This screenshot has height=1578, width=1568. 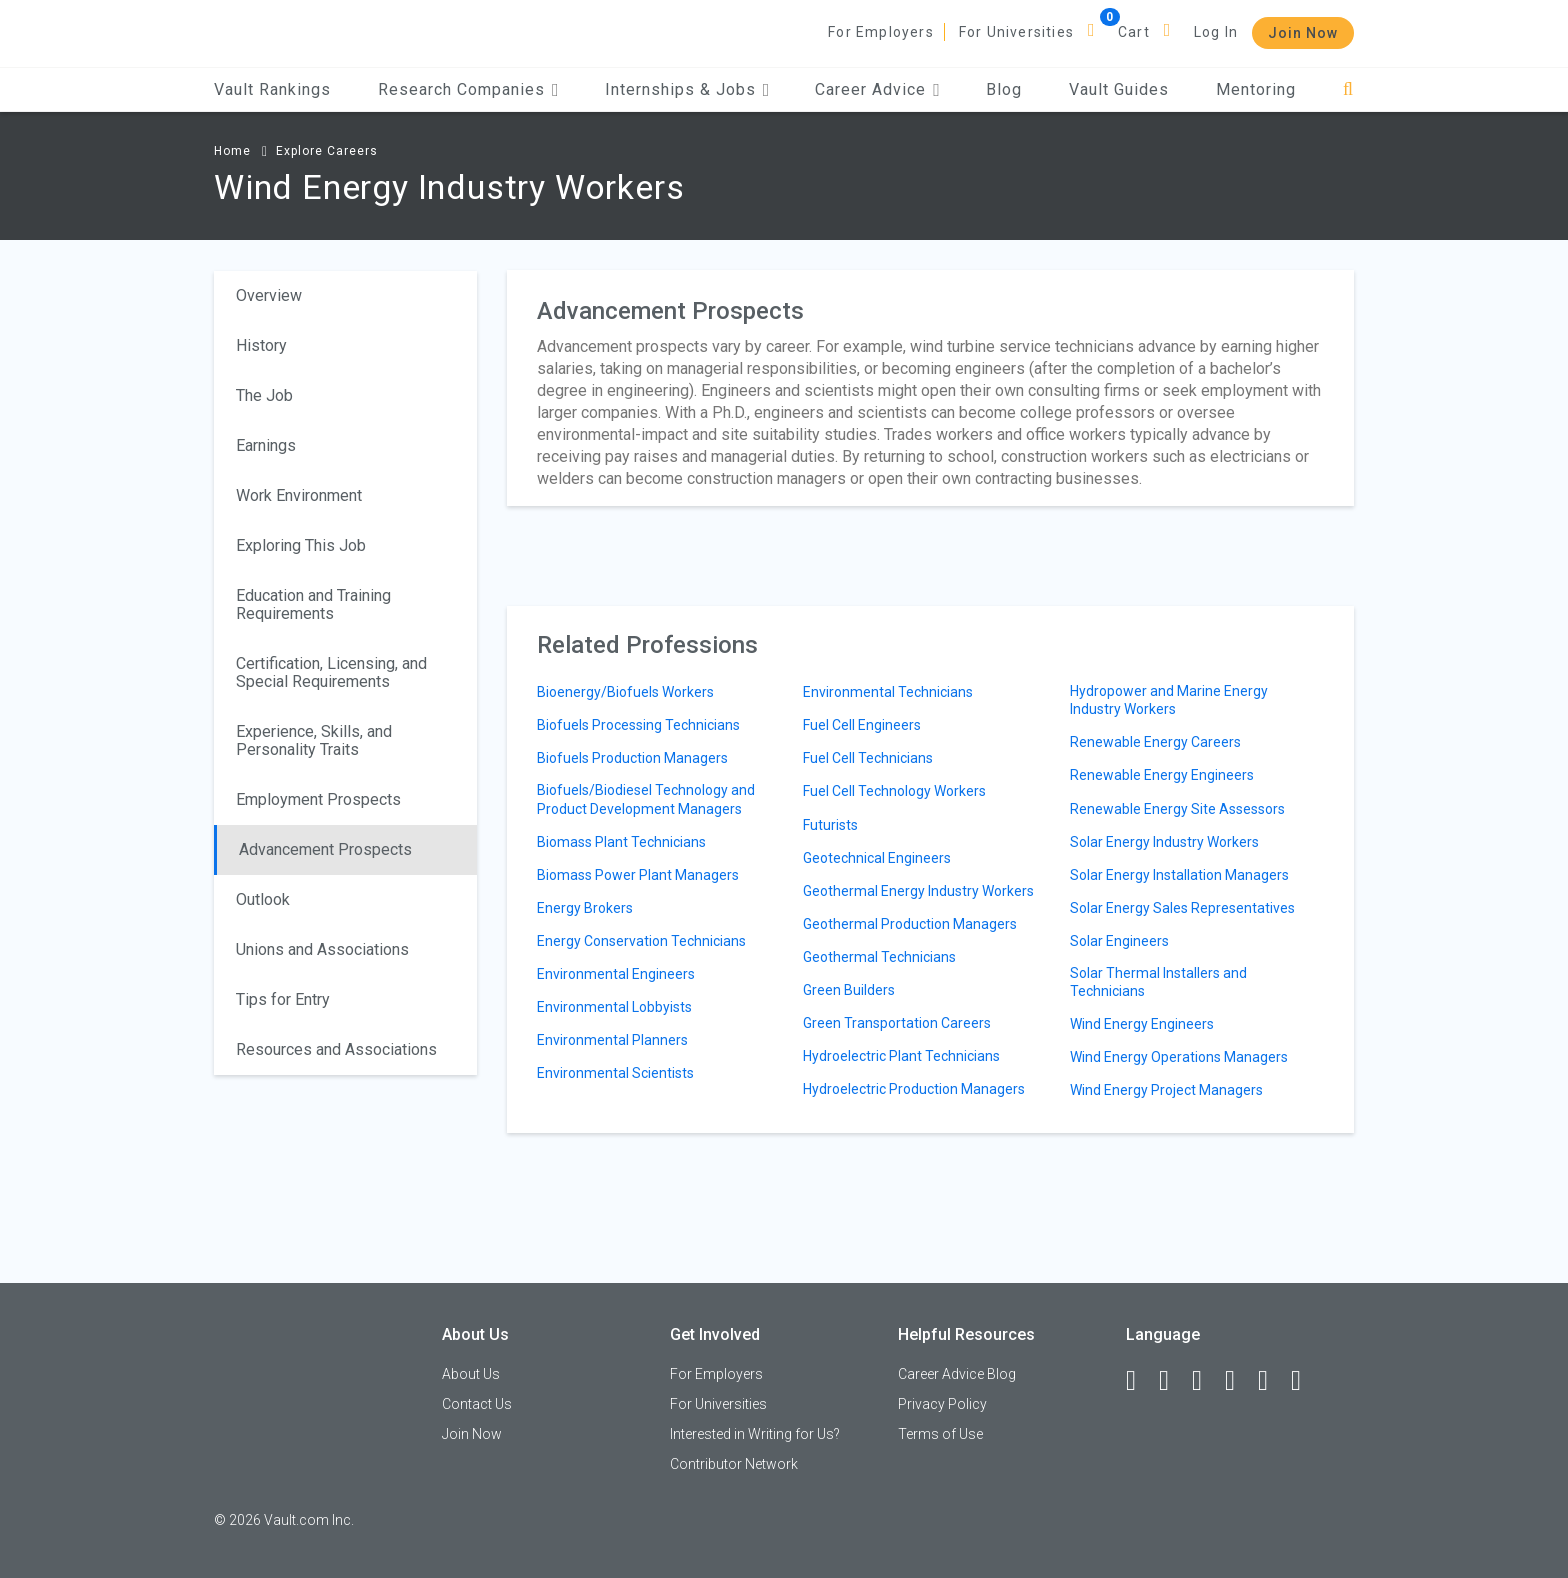 What do you see at coordinates (616, 974) in the screenshot?
I see `Environmental Engineers` at bounding box center [616, 974].